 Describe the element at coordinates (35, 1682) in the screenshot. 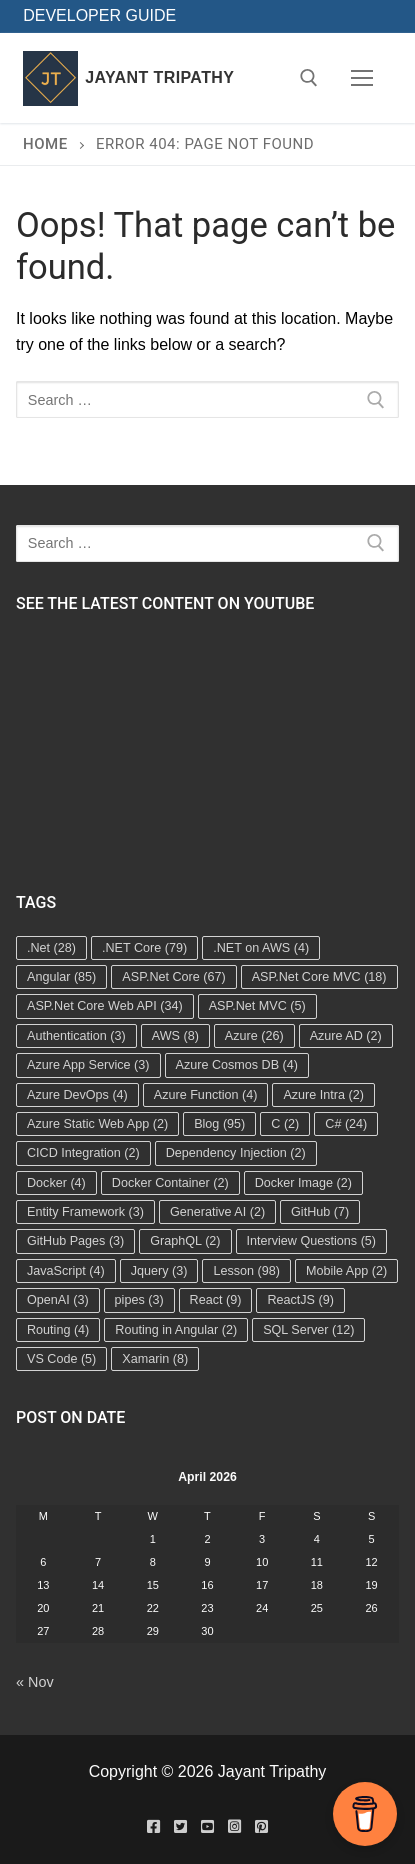

I see `« Nov` at that location.